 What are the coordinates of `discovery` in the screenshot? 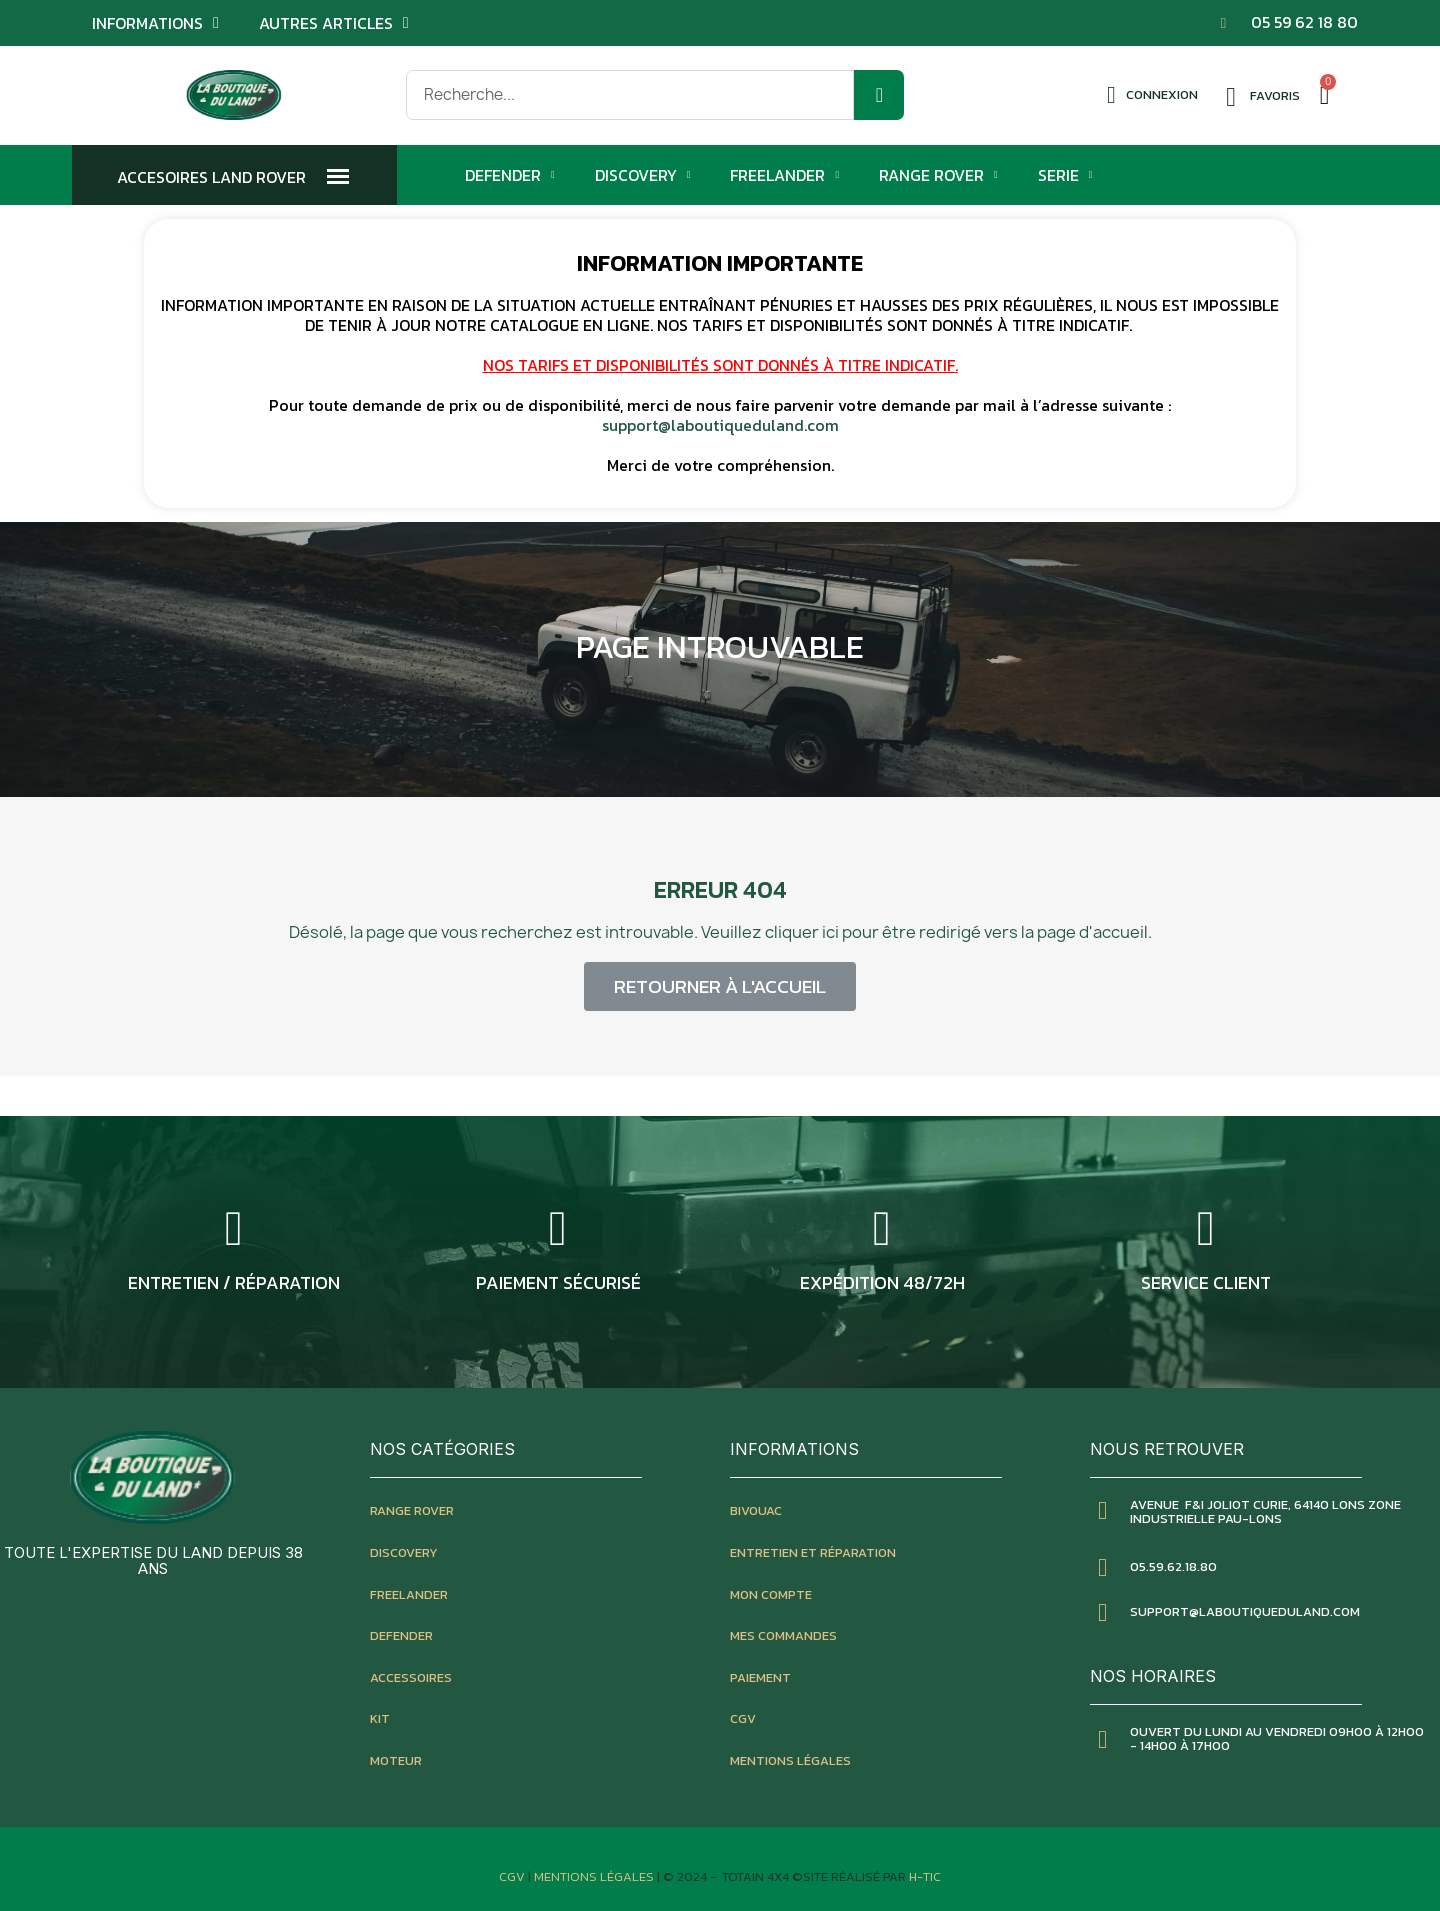 It's located at (404, 1552).